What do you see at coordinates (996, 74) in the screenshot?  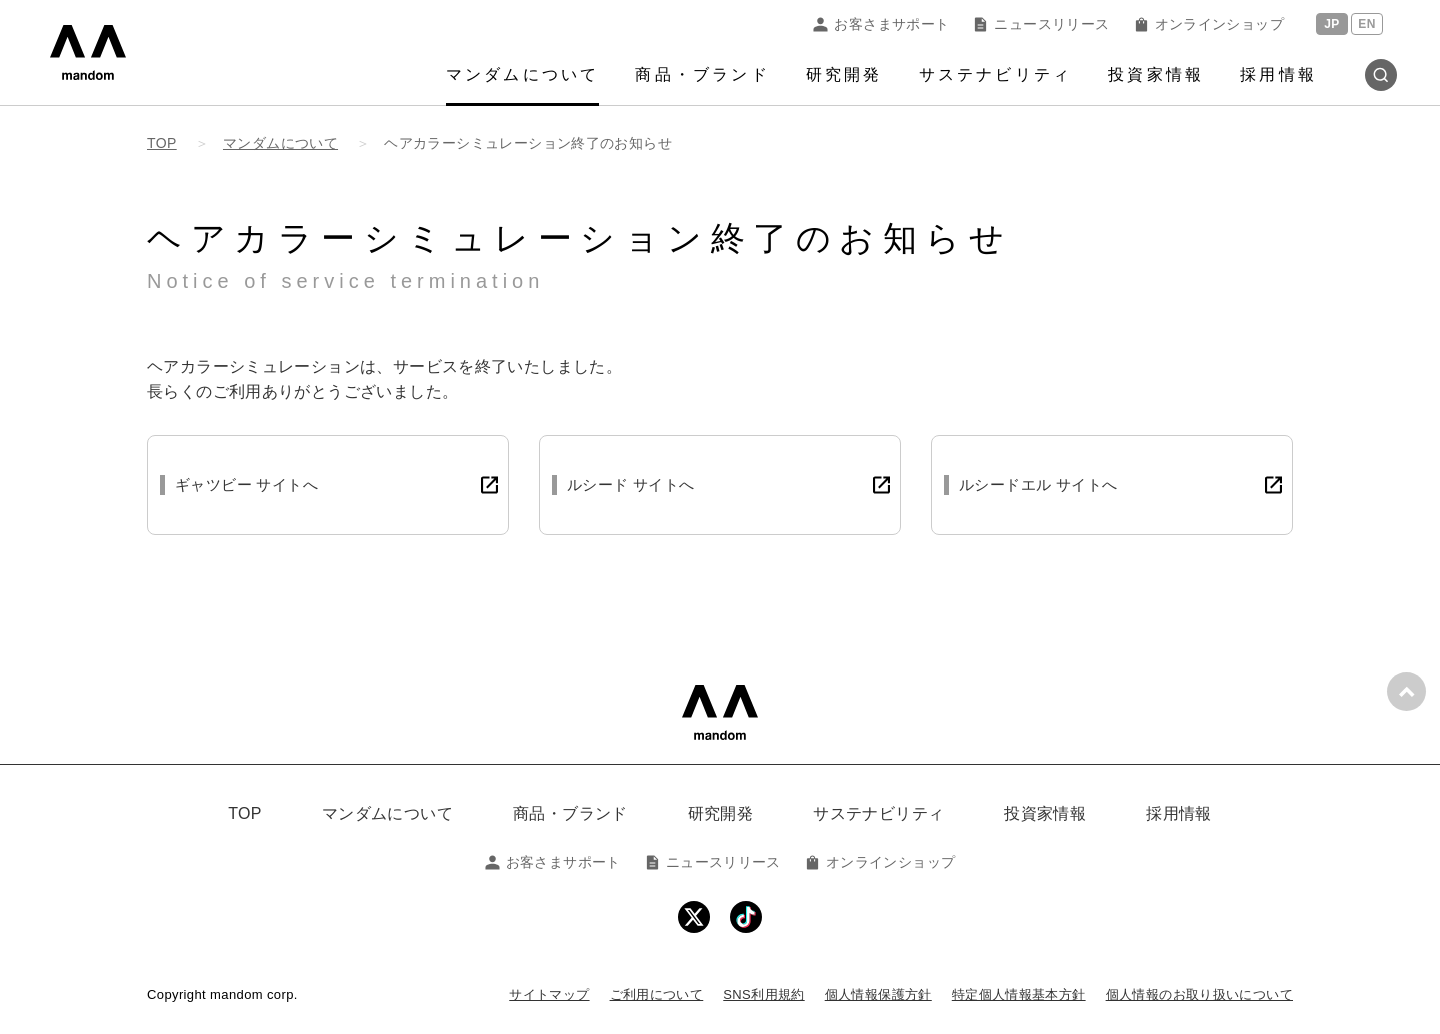 I see `サステナビリティ` at bounding box center [996, 74].